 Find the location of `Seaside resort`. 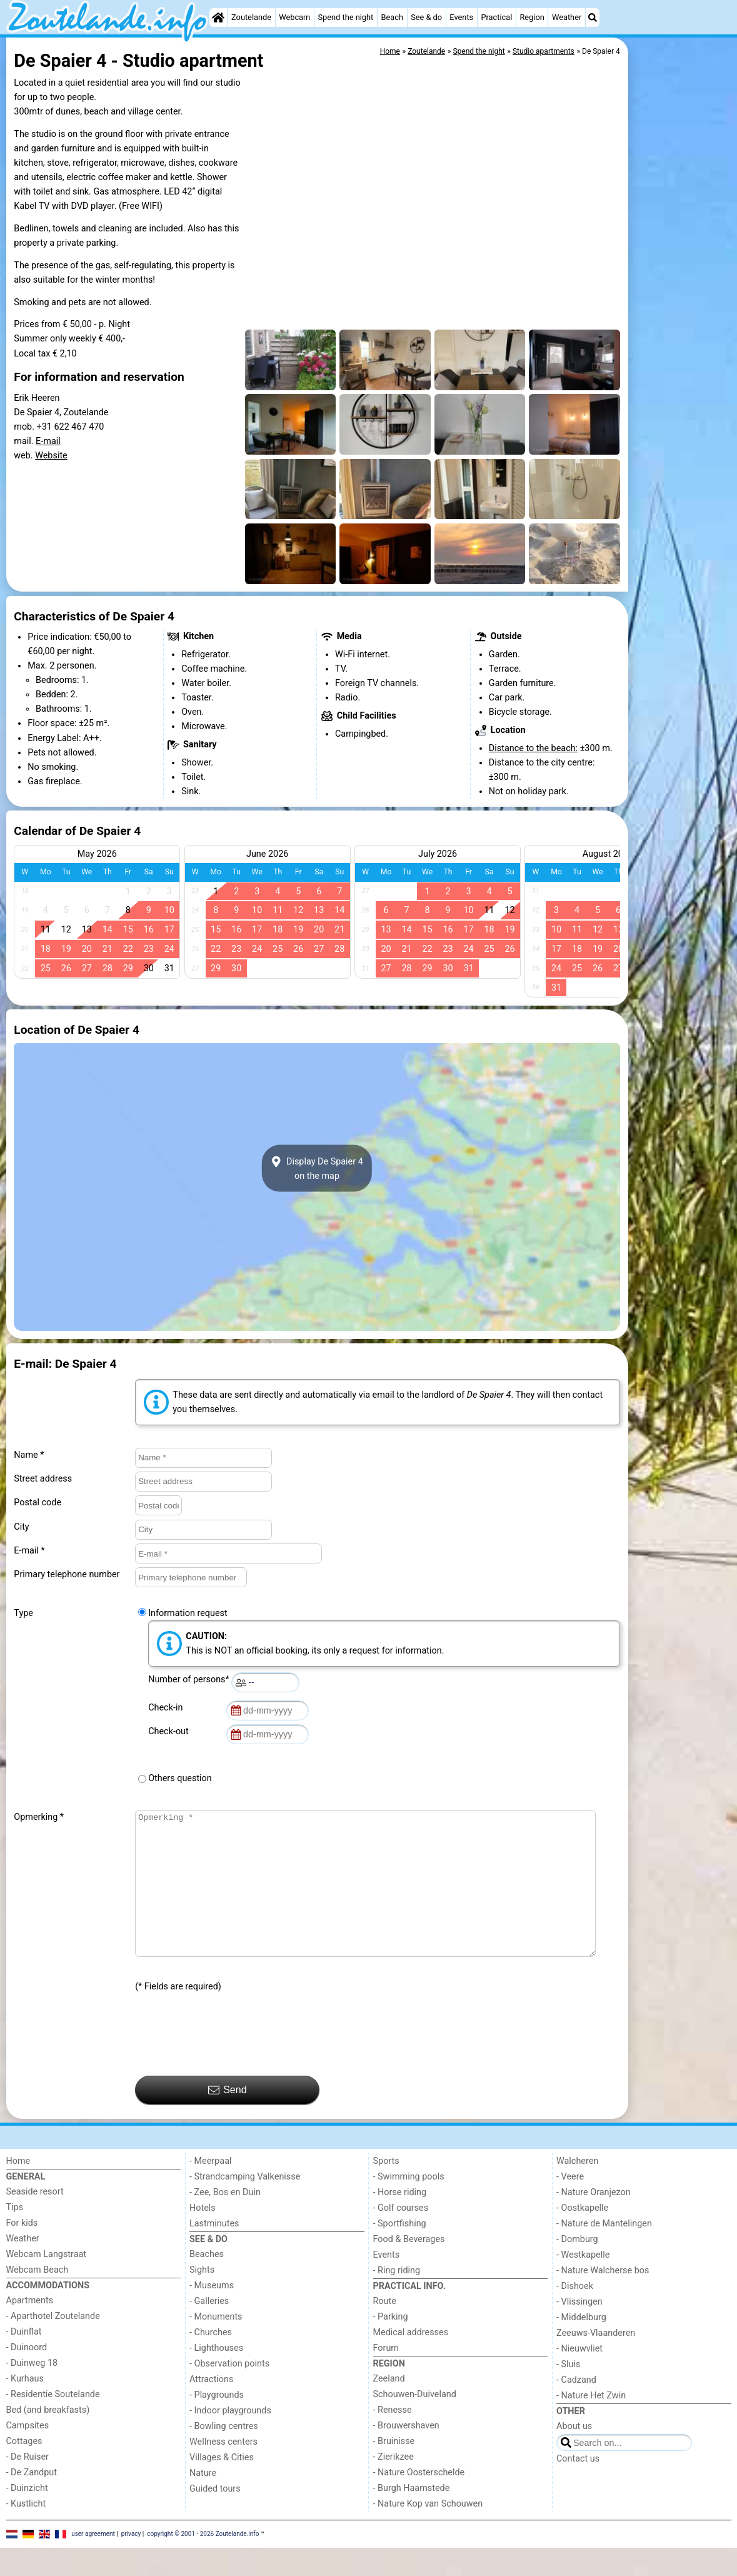

Seaside resort is located at coordinates (35, 2220).